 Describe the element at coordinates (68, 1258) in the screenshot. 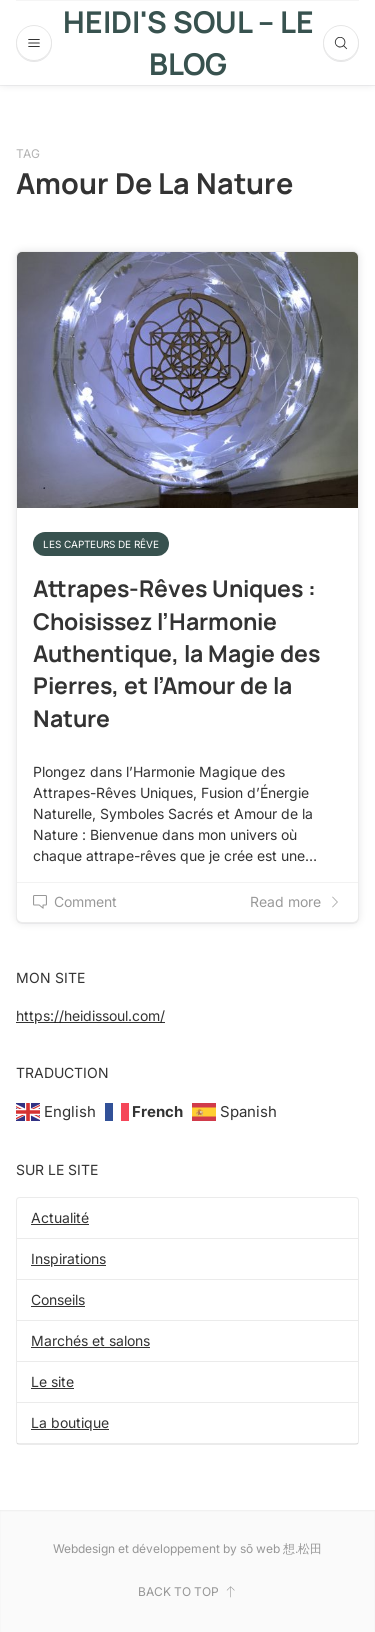

I see `Inspirations` at that location.